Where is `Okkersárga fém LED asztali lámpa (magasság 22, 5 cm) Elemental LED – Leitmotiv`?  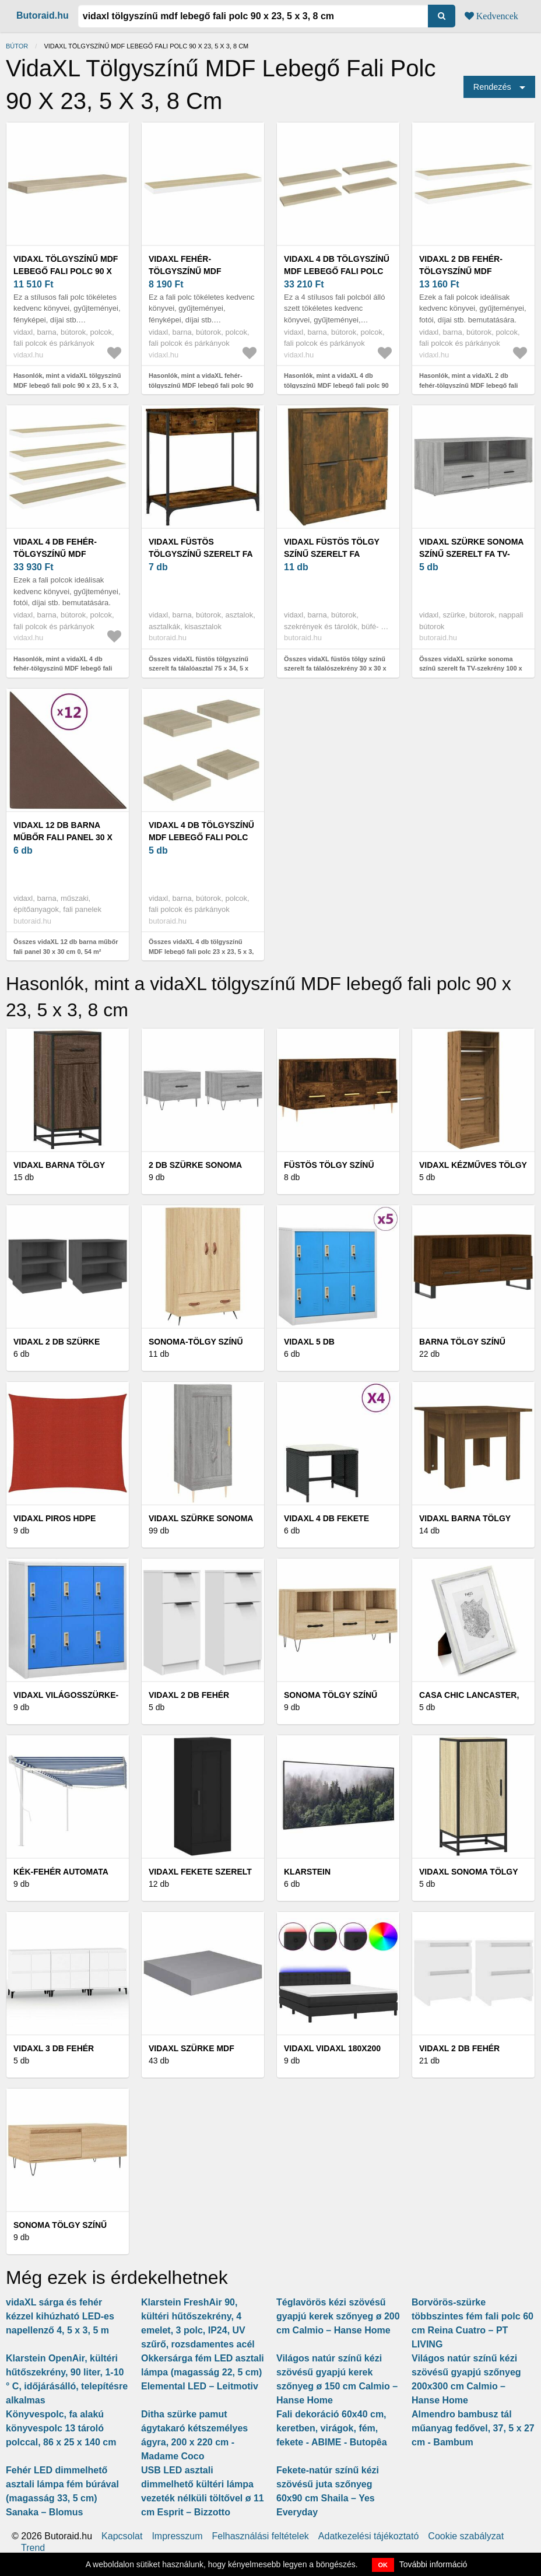 Okkersárga fém LED asztali lámpa (magasság 22, 5 cm) Elemental LED – Leitmotiv is located at coordinates (202, 2372).